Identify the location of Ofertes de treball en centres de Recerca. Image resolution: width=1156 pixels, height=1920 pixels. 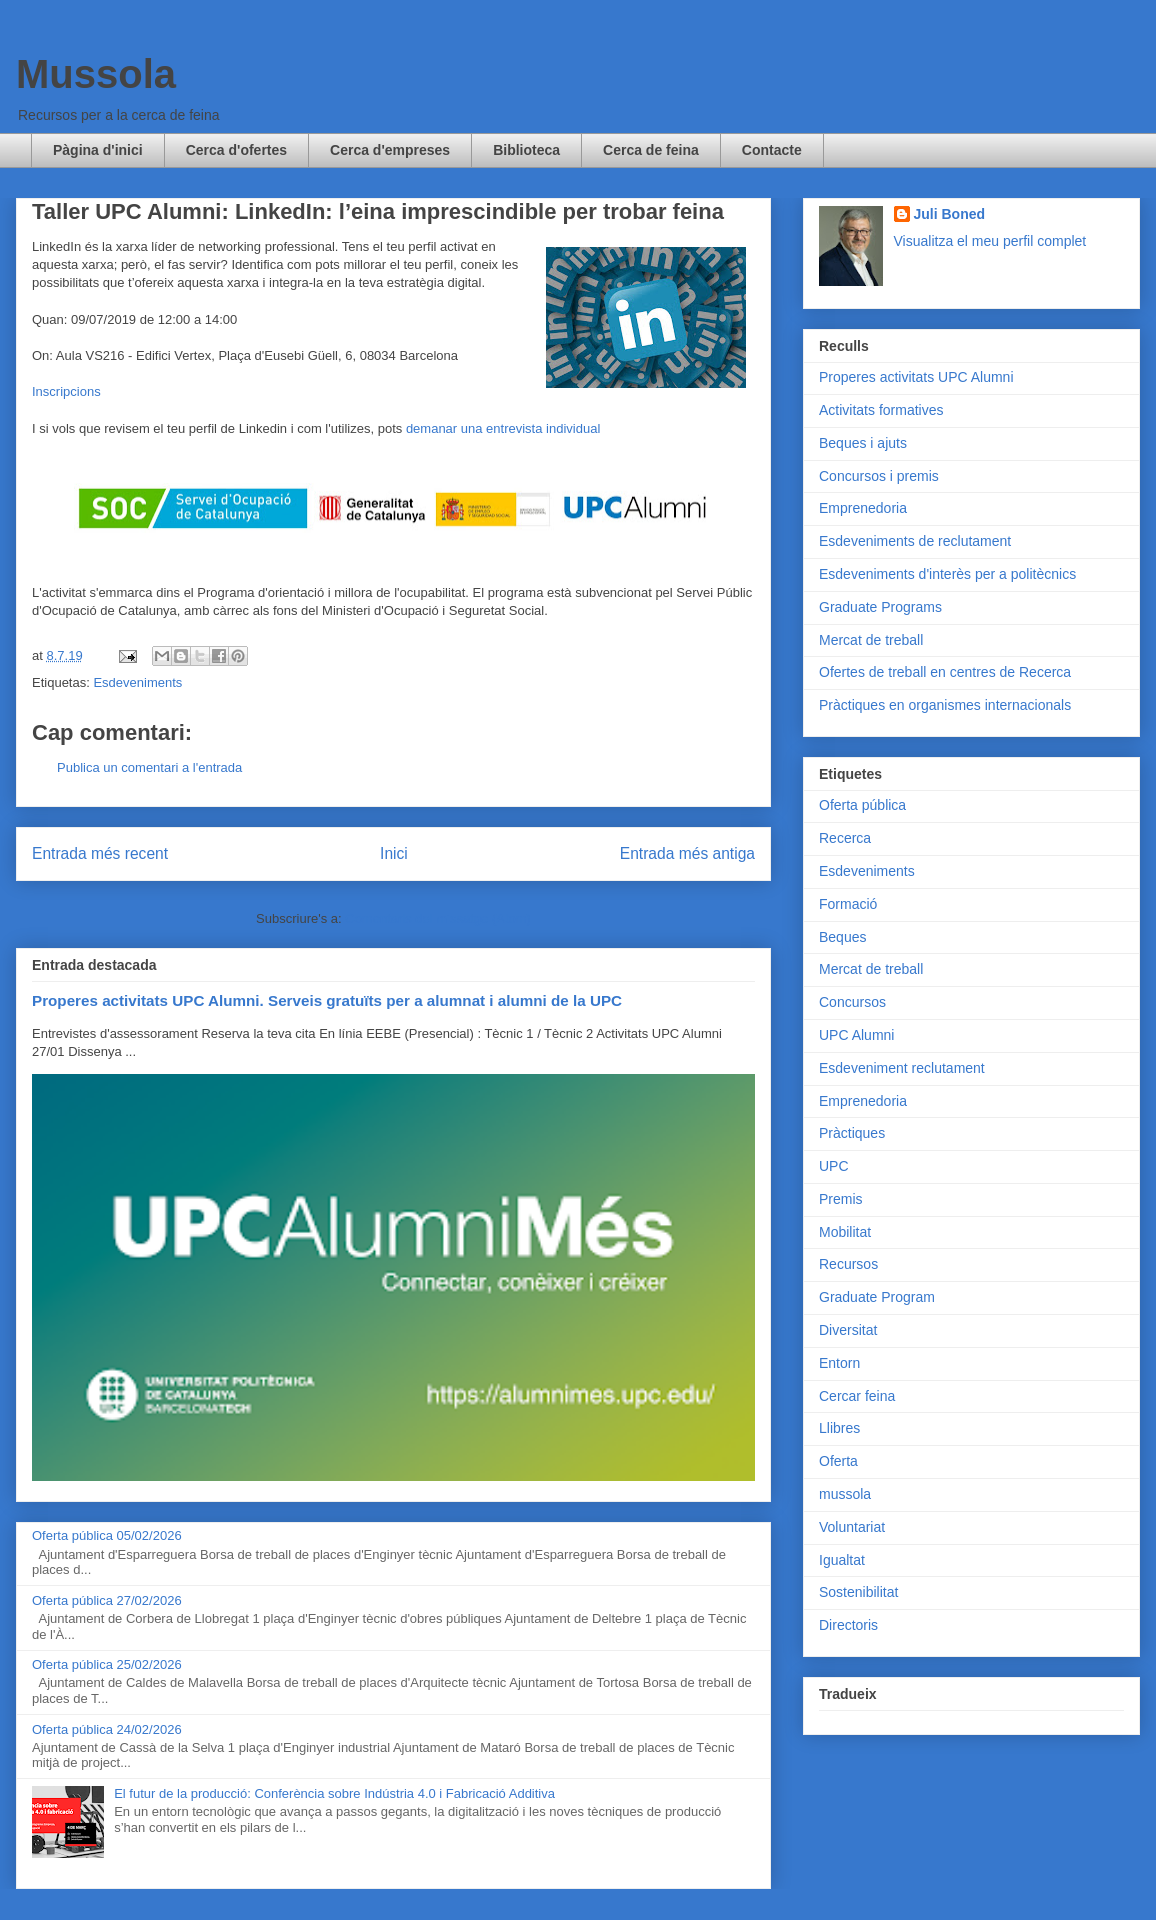
(945, 672).